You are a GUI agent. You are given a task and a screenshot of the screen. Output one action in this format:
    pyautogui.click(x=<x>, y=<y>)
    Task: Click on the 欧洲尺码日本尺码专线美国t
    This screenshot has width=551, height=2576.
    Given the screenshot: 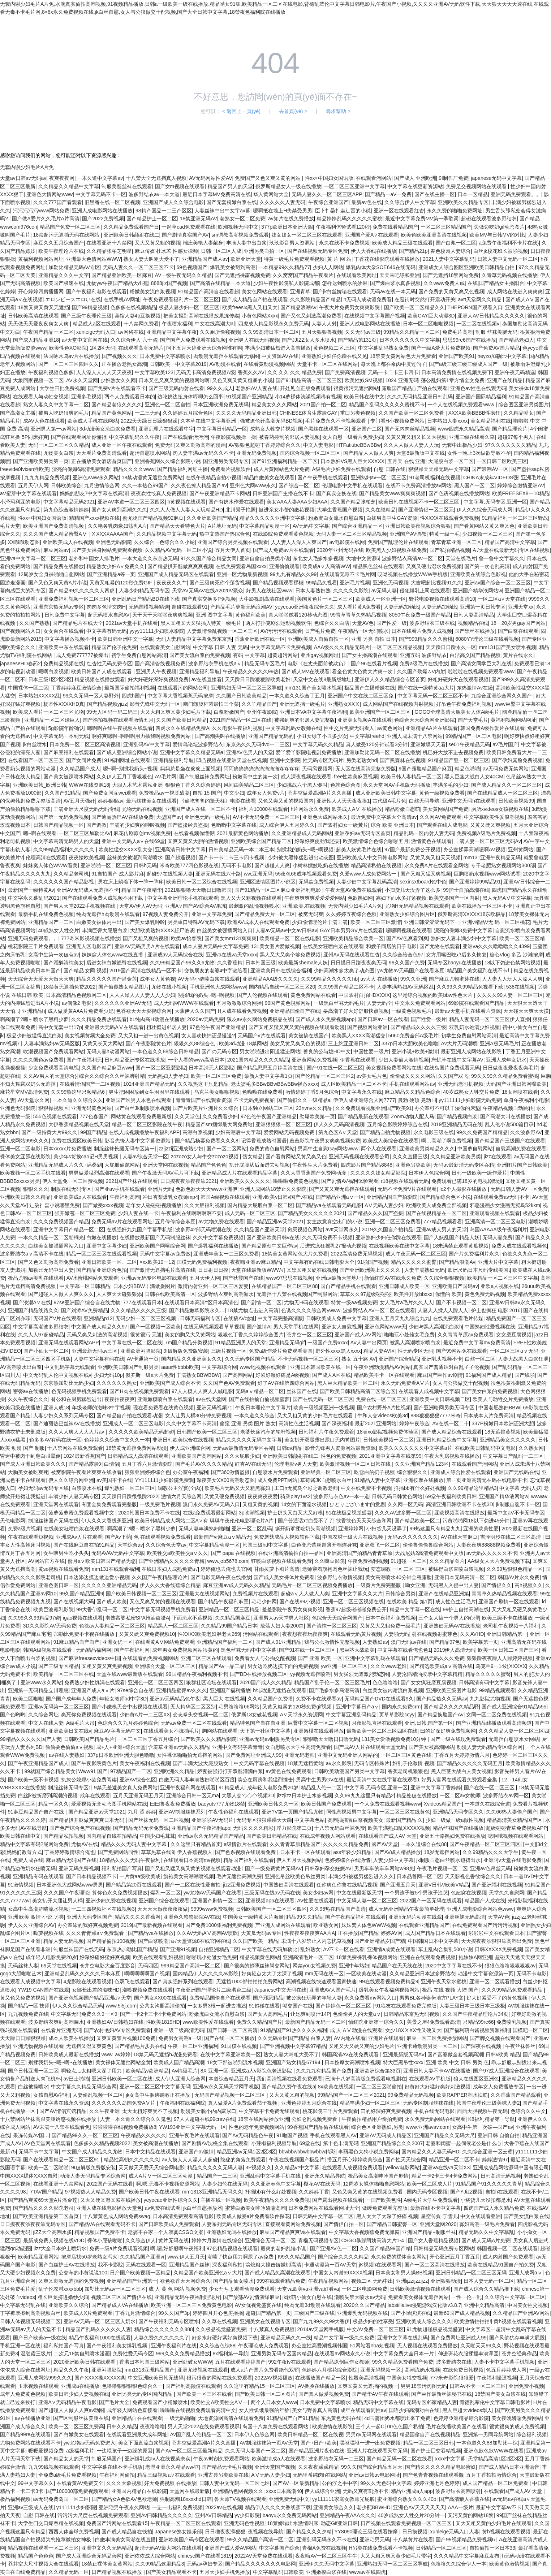 What is the action you would take?
    pyautogui.click(x=479, y=1270)
    